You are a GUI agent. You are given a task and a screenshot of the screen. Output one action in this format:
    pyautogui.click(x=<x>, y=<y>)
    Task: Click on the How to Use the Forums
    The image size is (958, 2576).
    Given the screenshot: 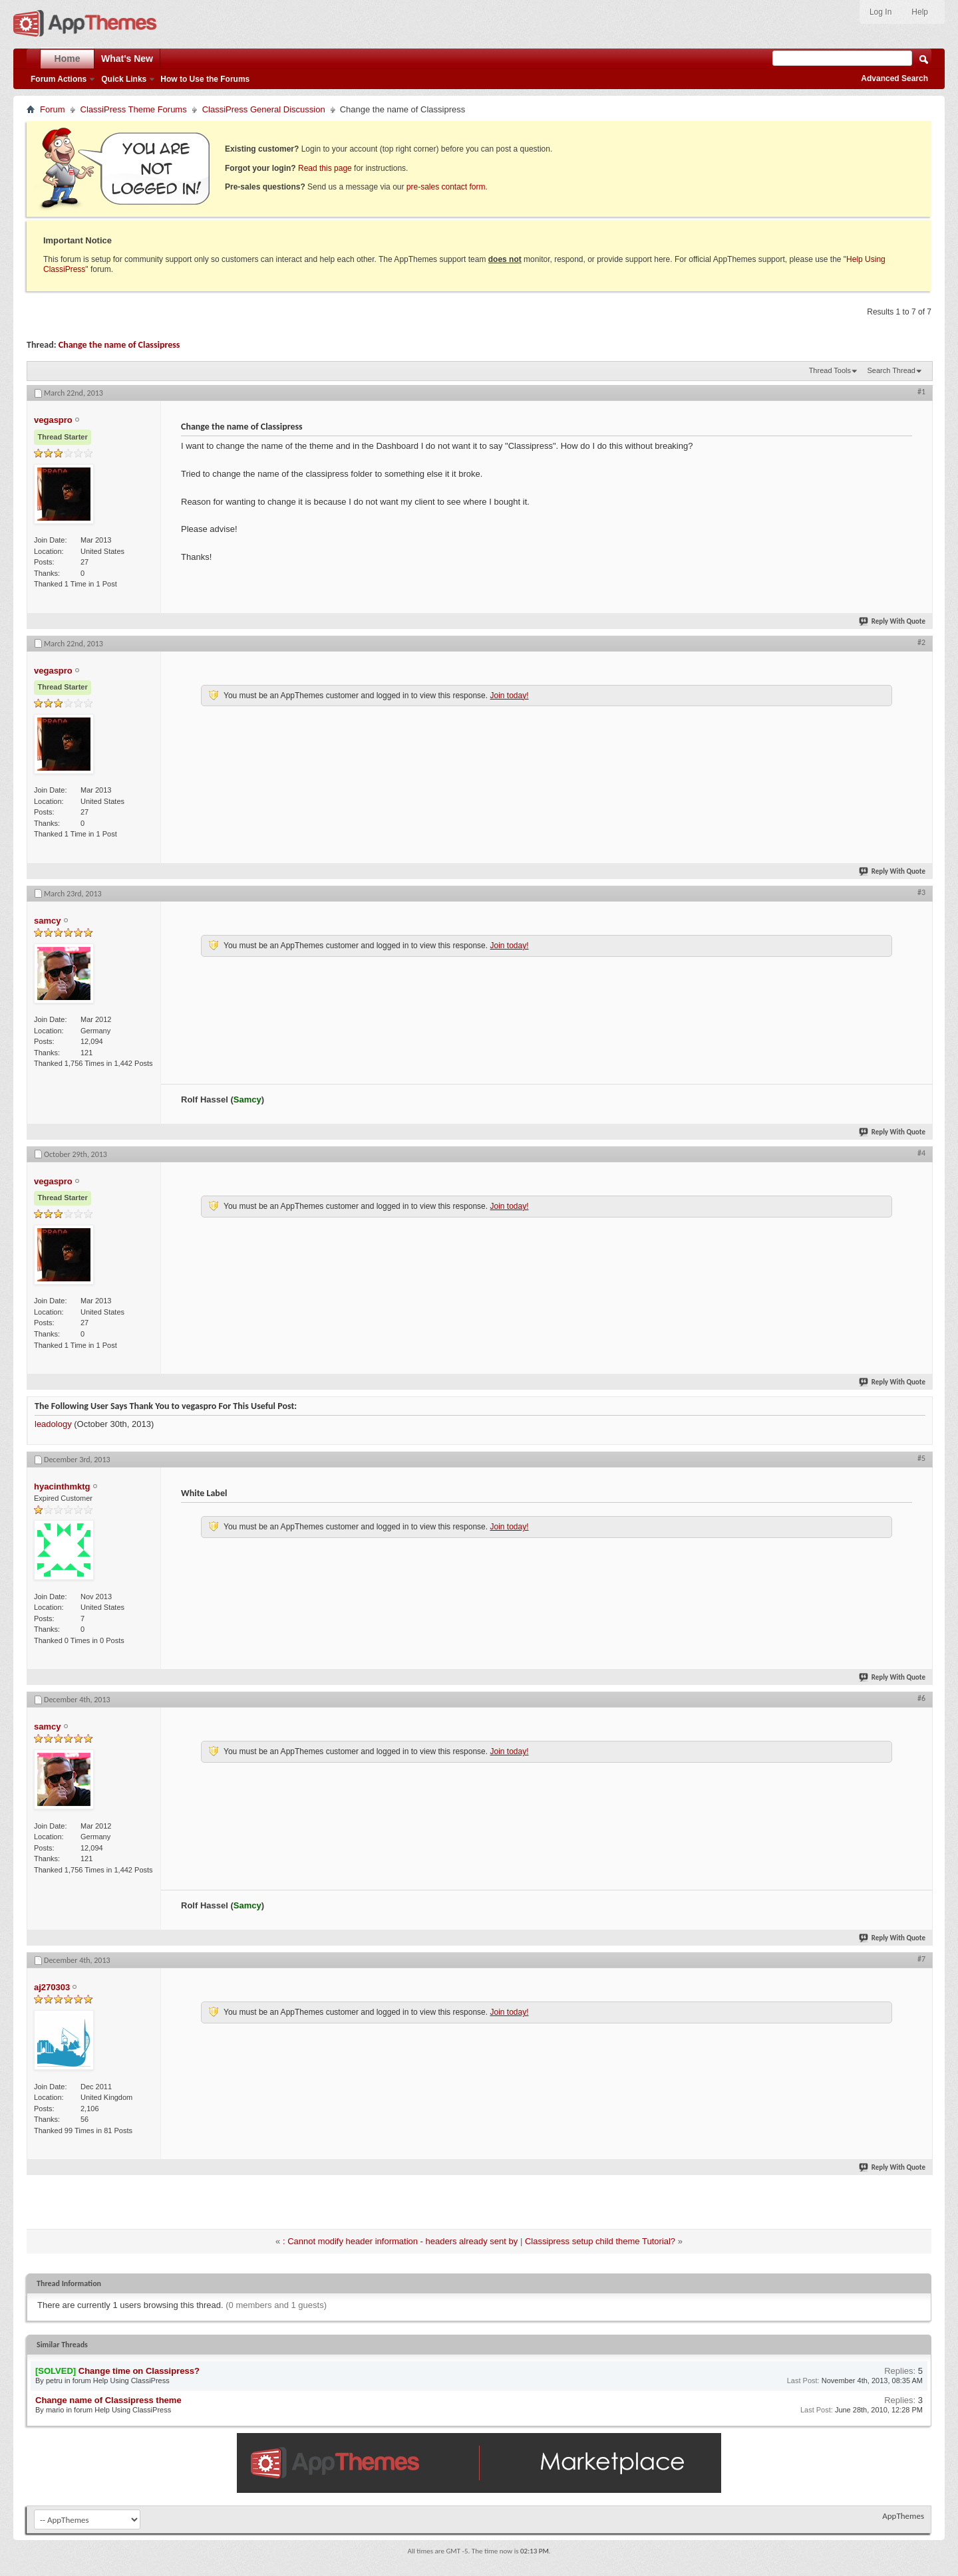 What is the action you would take?
    pyautogui.click(x=204, y=79)
    